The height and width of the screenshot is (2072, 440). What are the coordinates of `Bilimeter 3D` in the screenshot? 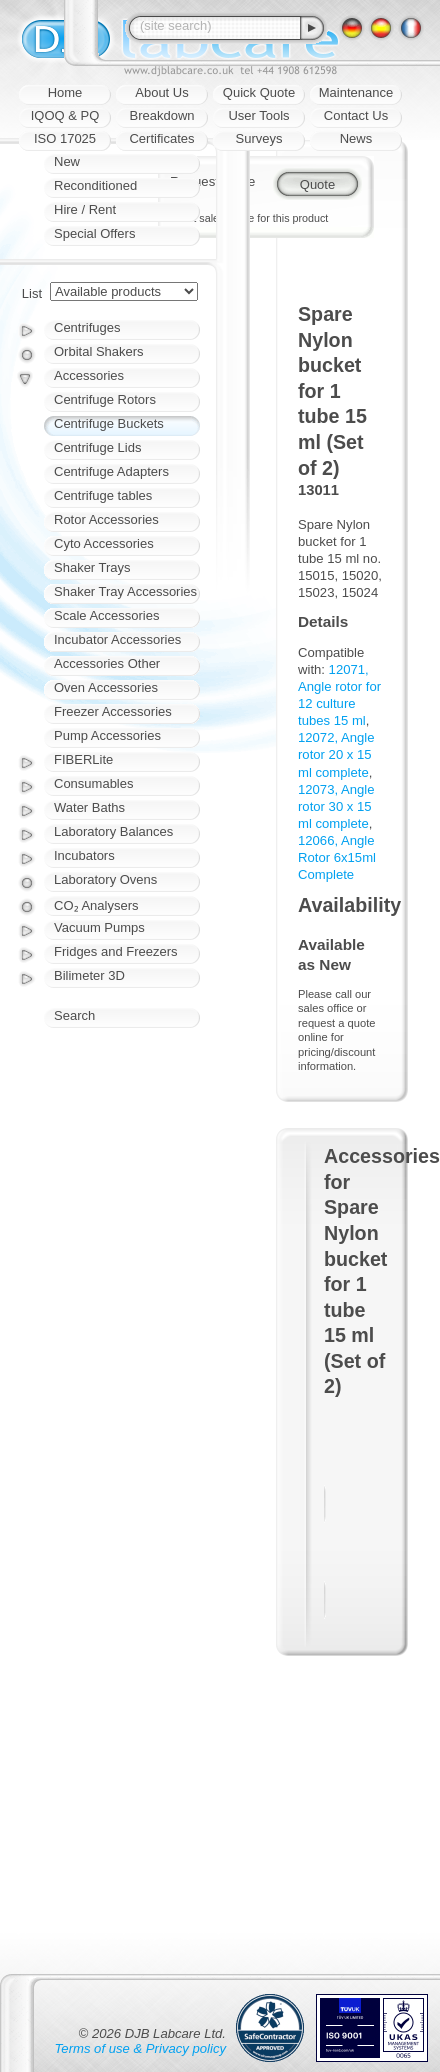 It's located at (89, 975).